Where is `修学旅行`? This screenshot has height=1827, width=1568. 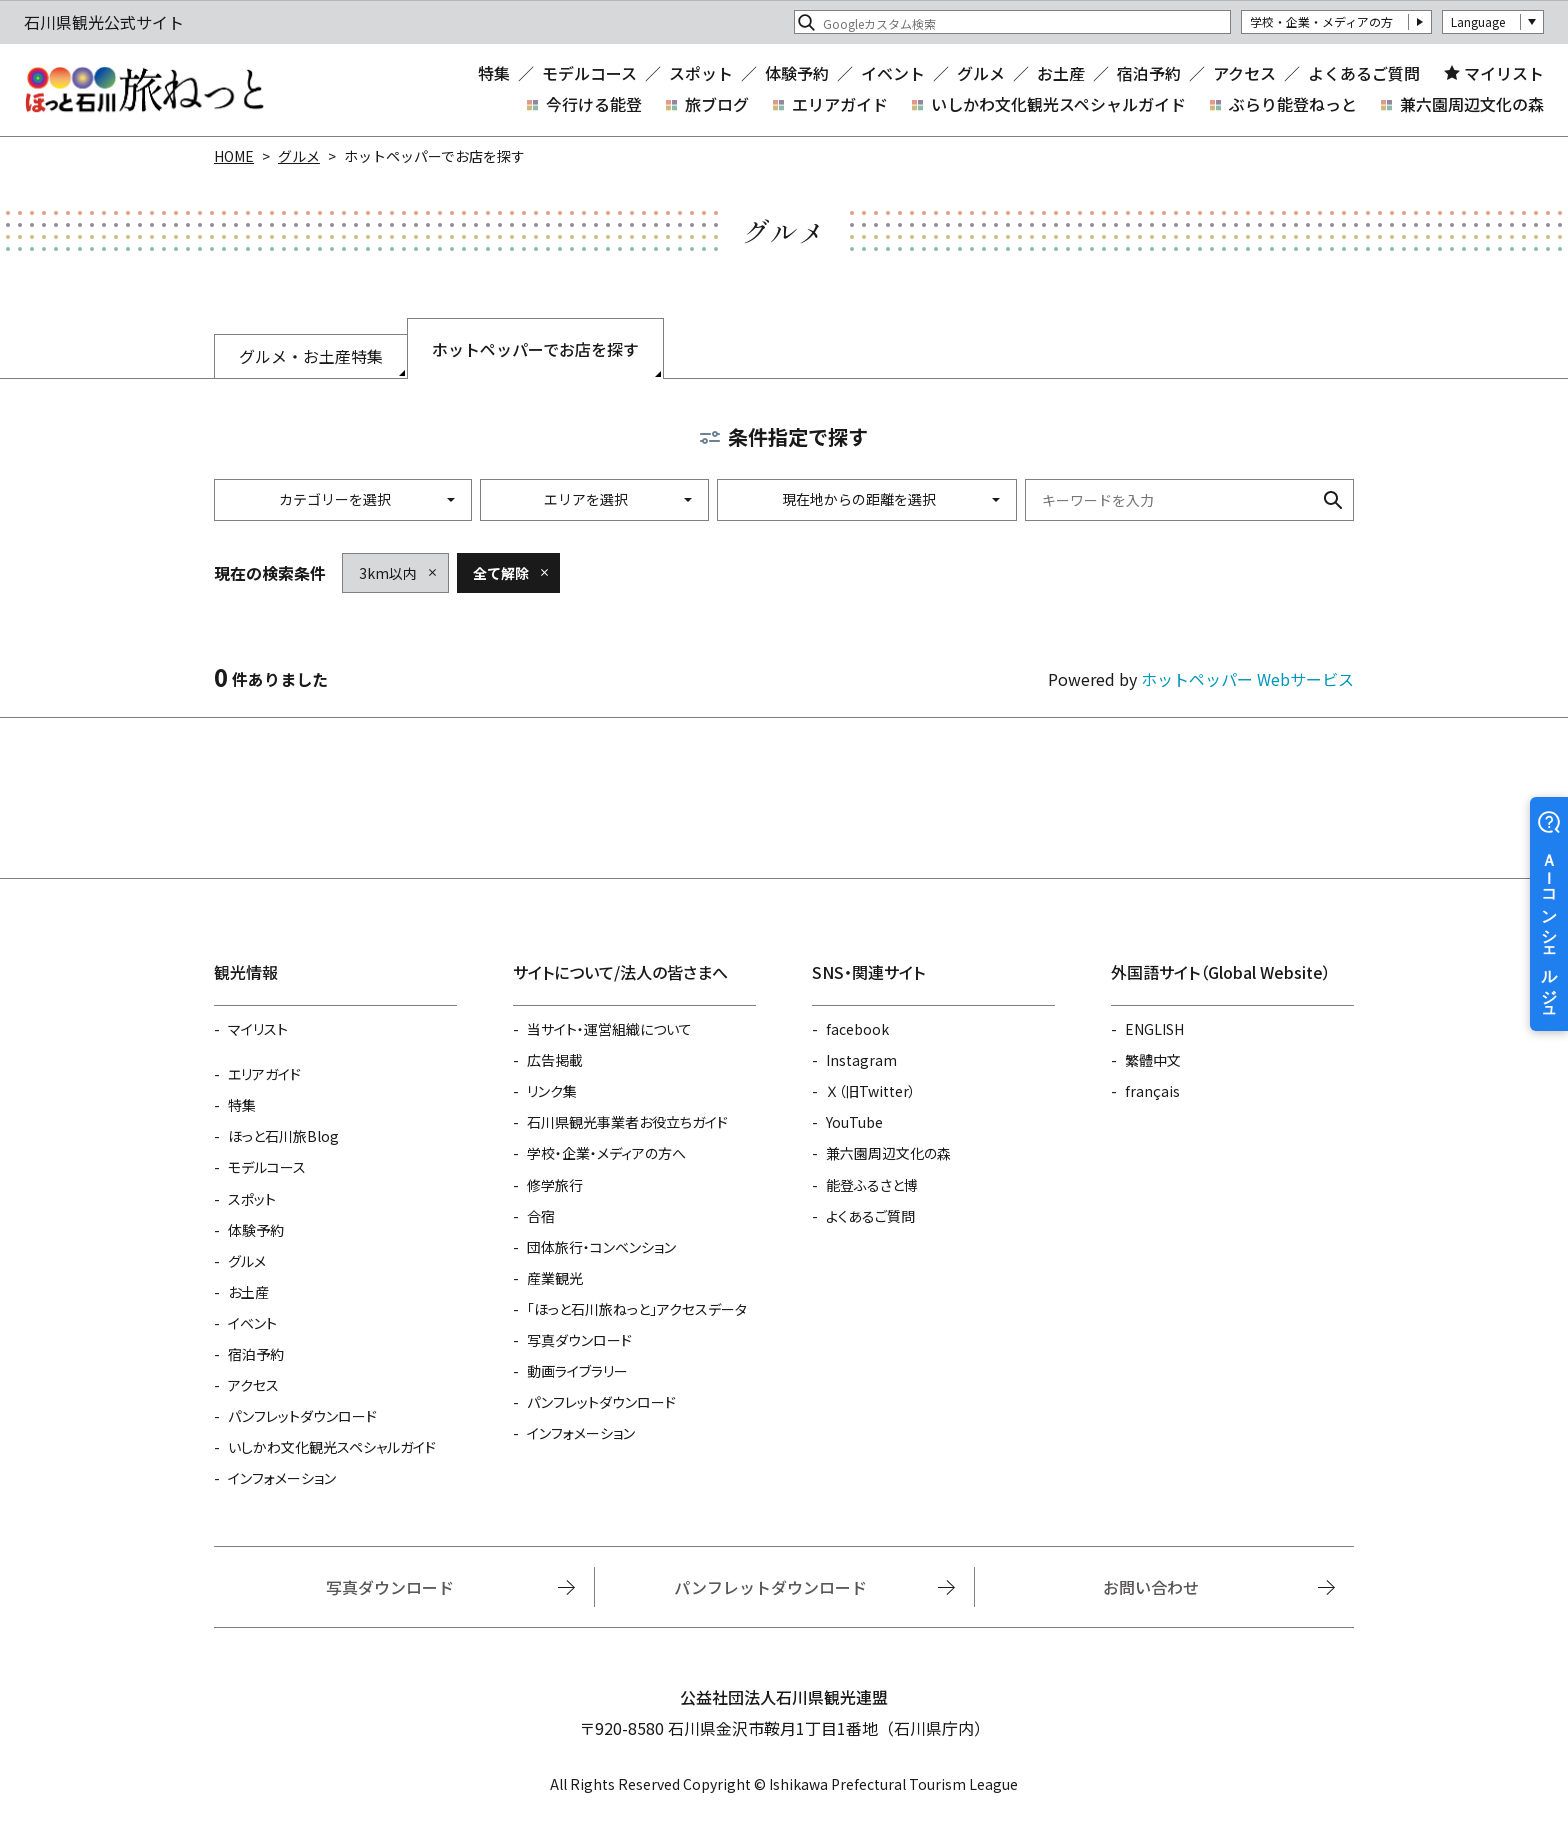
修学旅行 is located at coordinates (555, 1185).